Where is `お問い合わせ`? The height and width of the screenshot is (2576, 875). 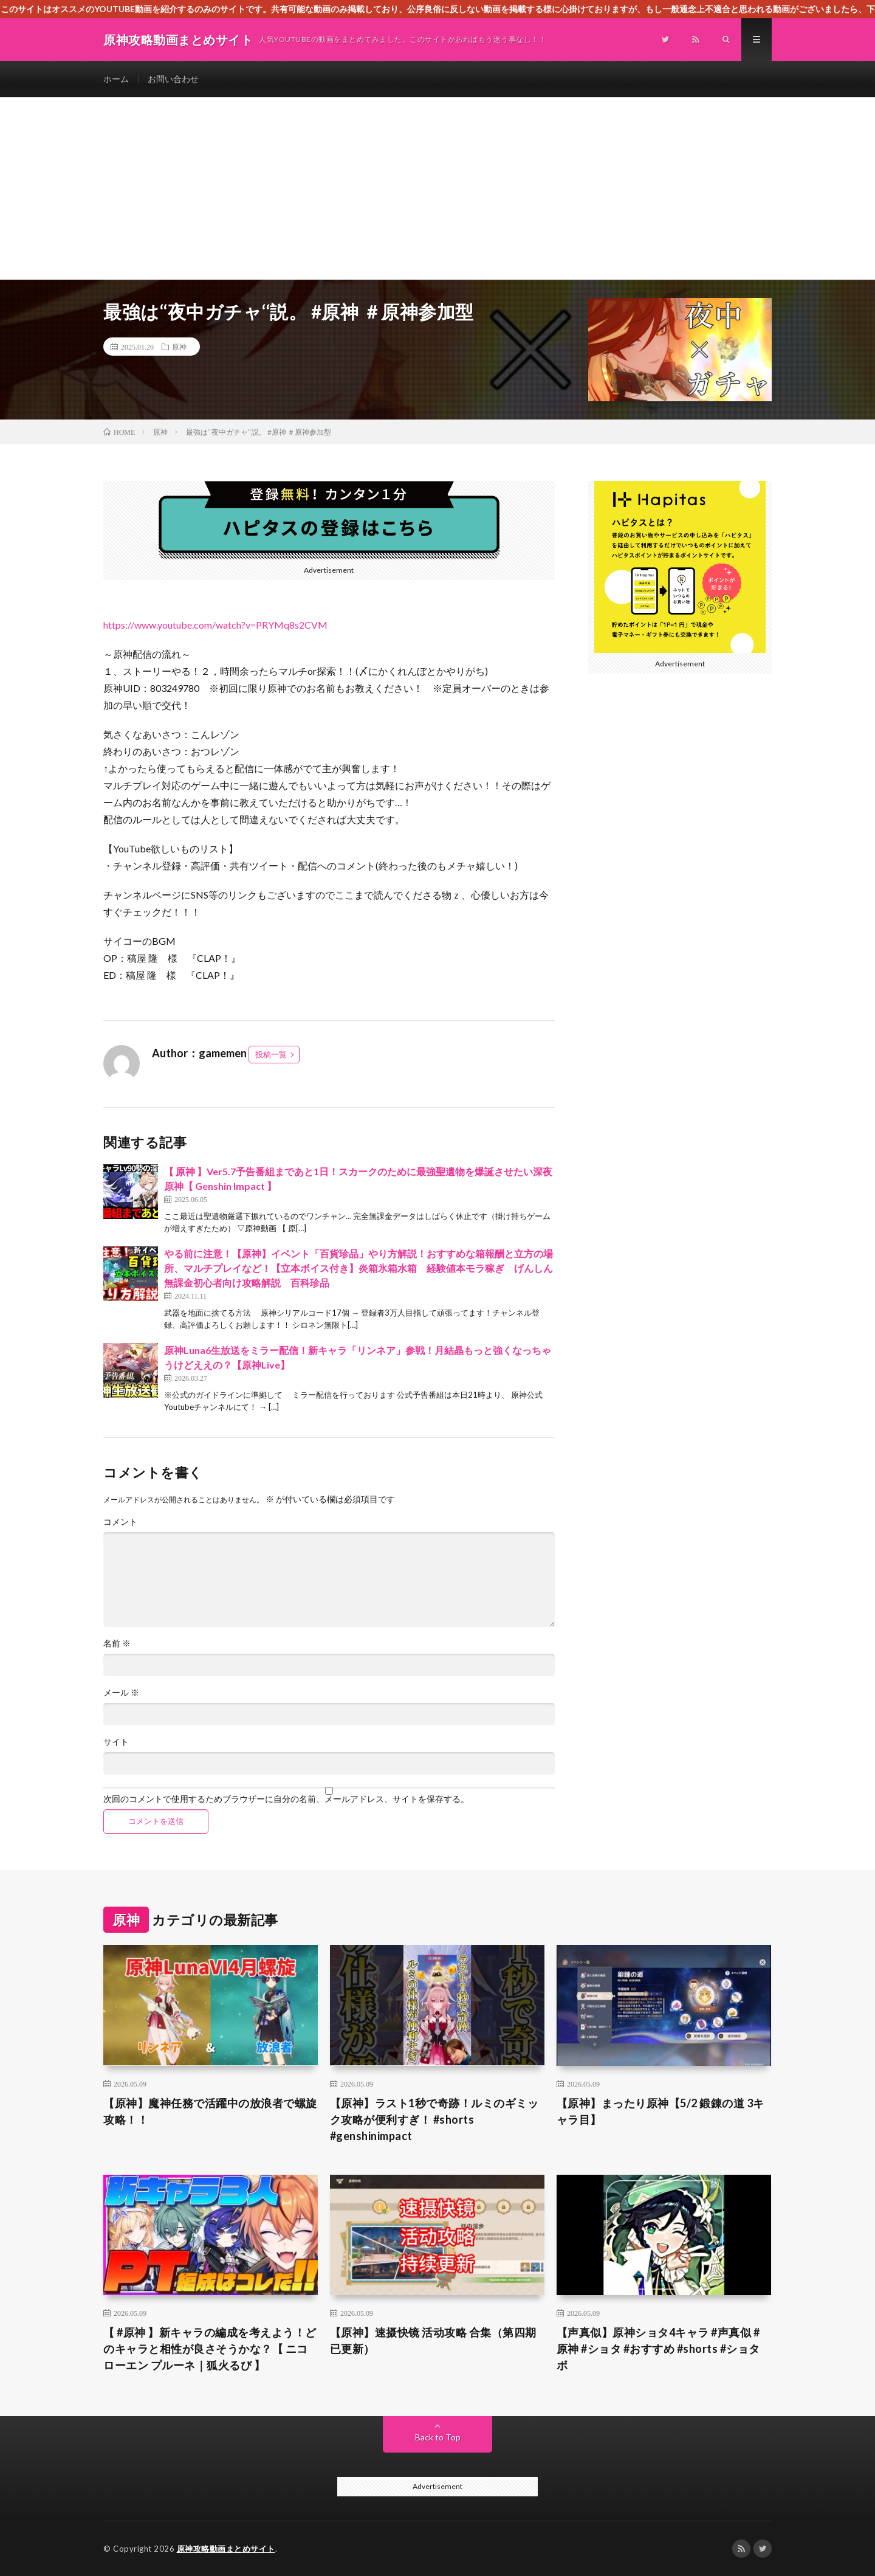
お問い合わせ is located at coordinates (173, 79).